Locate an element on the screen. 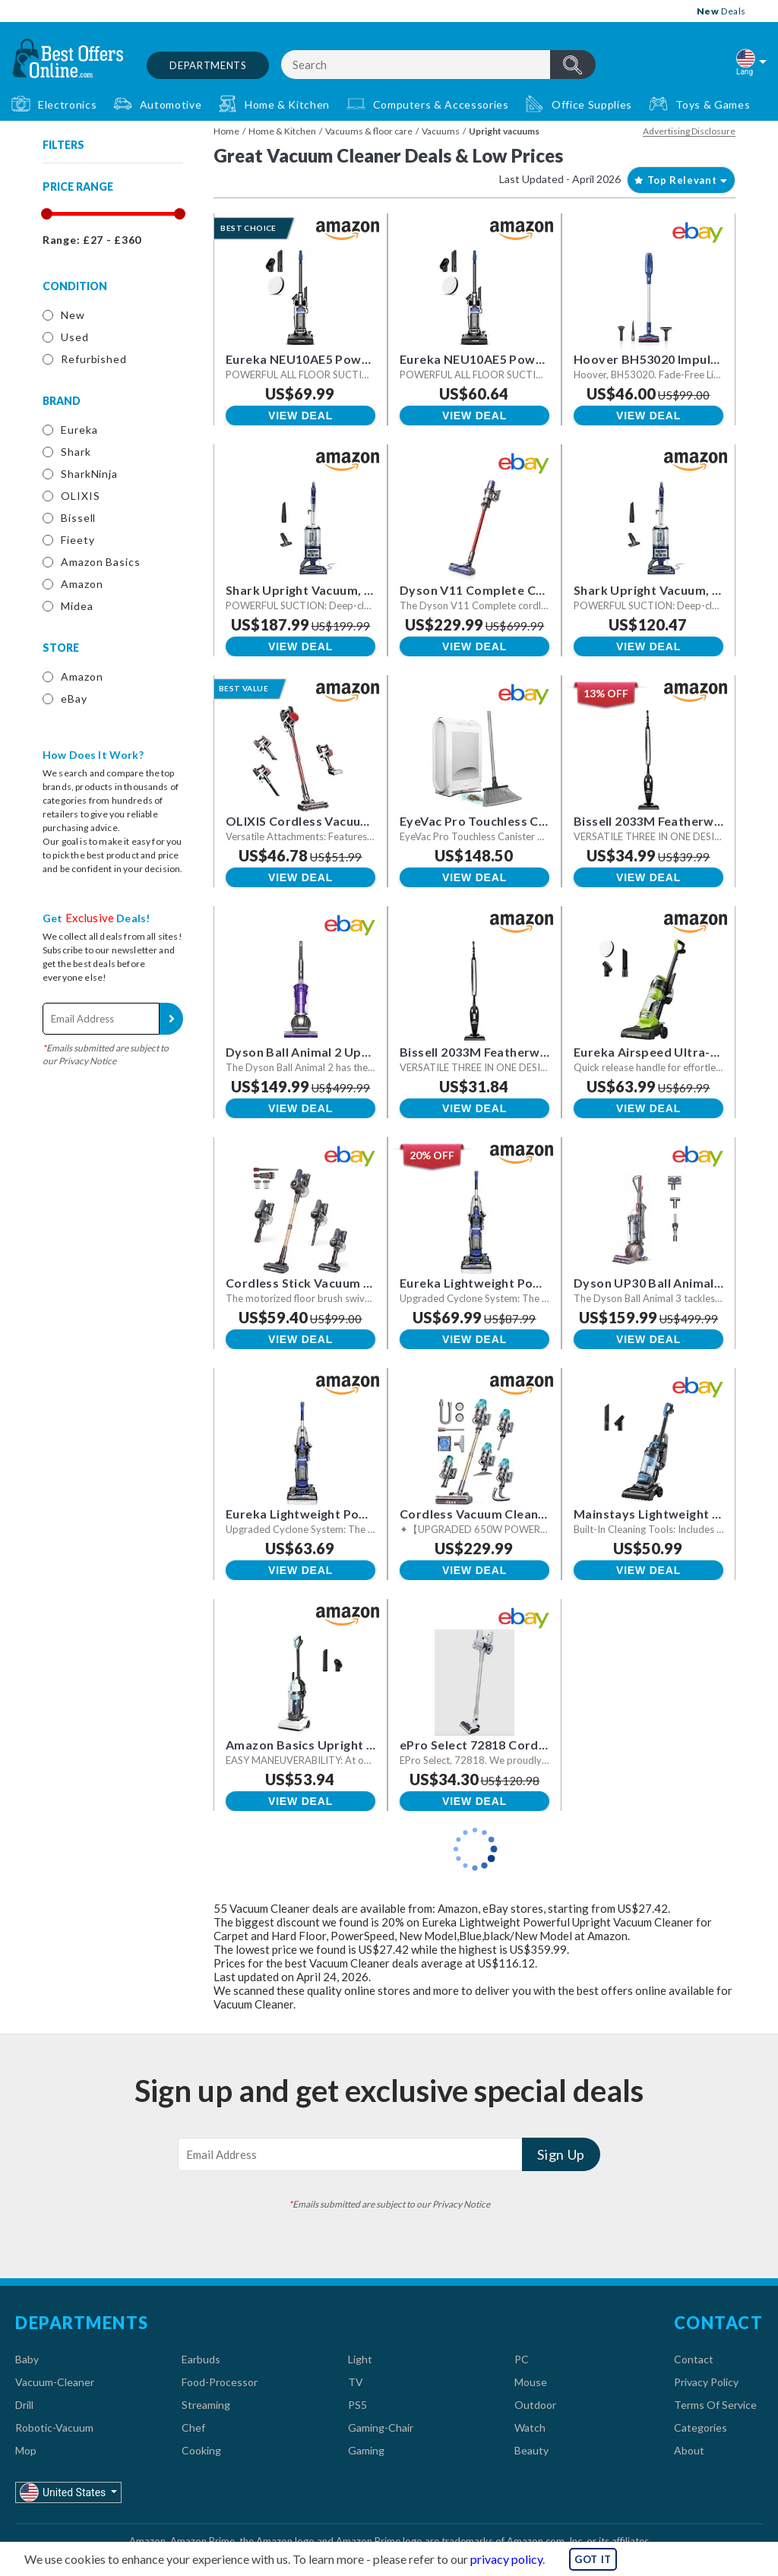 The image size is (778, 2576). TV is located at coordinates (355, 2381).